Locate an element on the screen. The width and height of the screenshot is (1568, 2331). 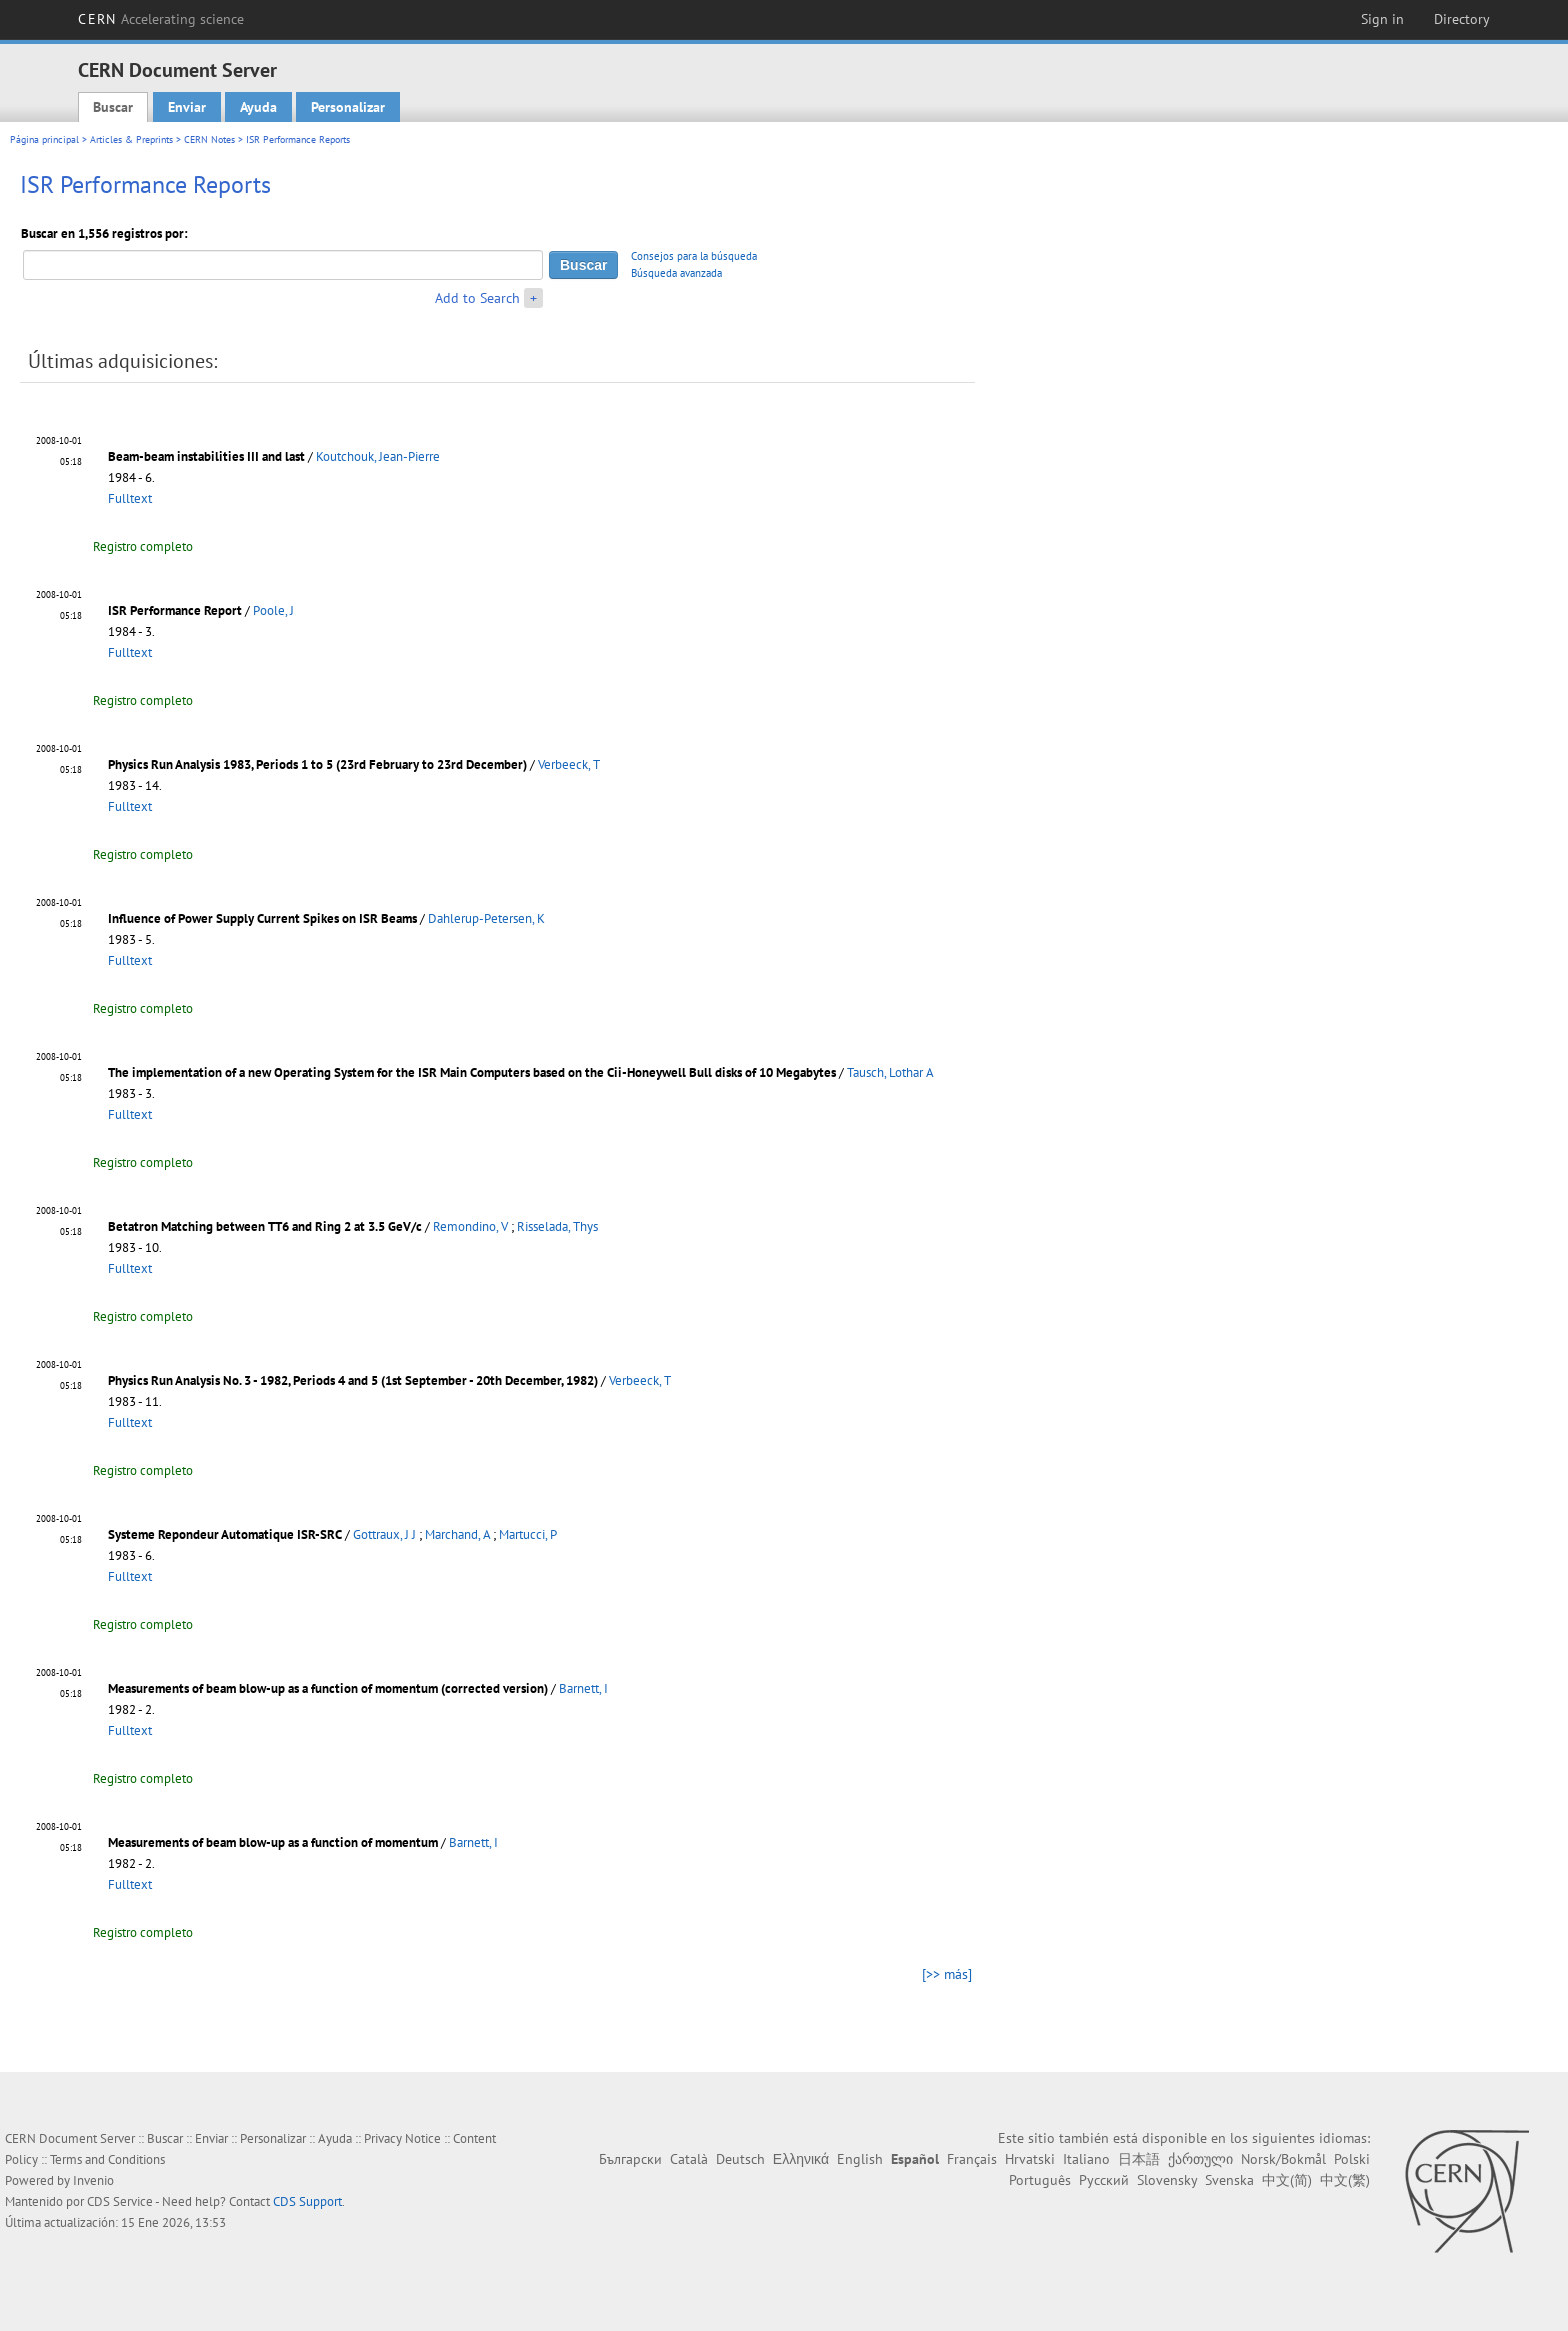
Directory is located at coordinates (1462, 19).